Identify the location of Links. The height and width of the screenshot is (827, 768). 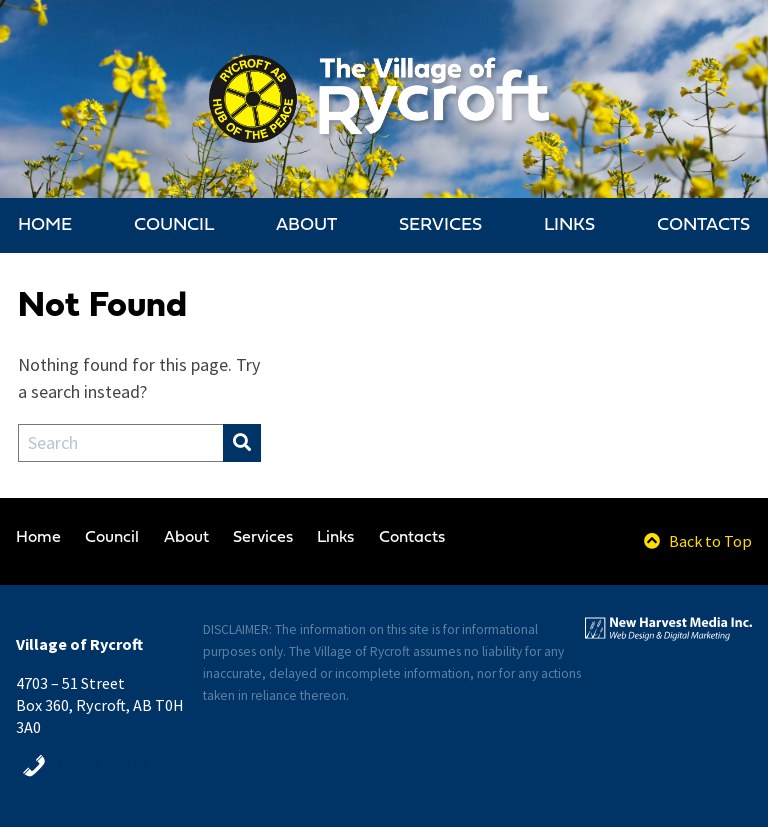
(569, 225).